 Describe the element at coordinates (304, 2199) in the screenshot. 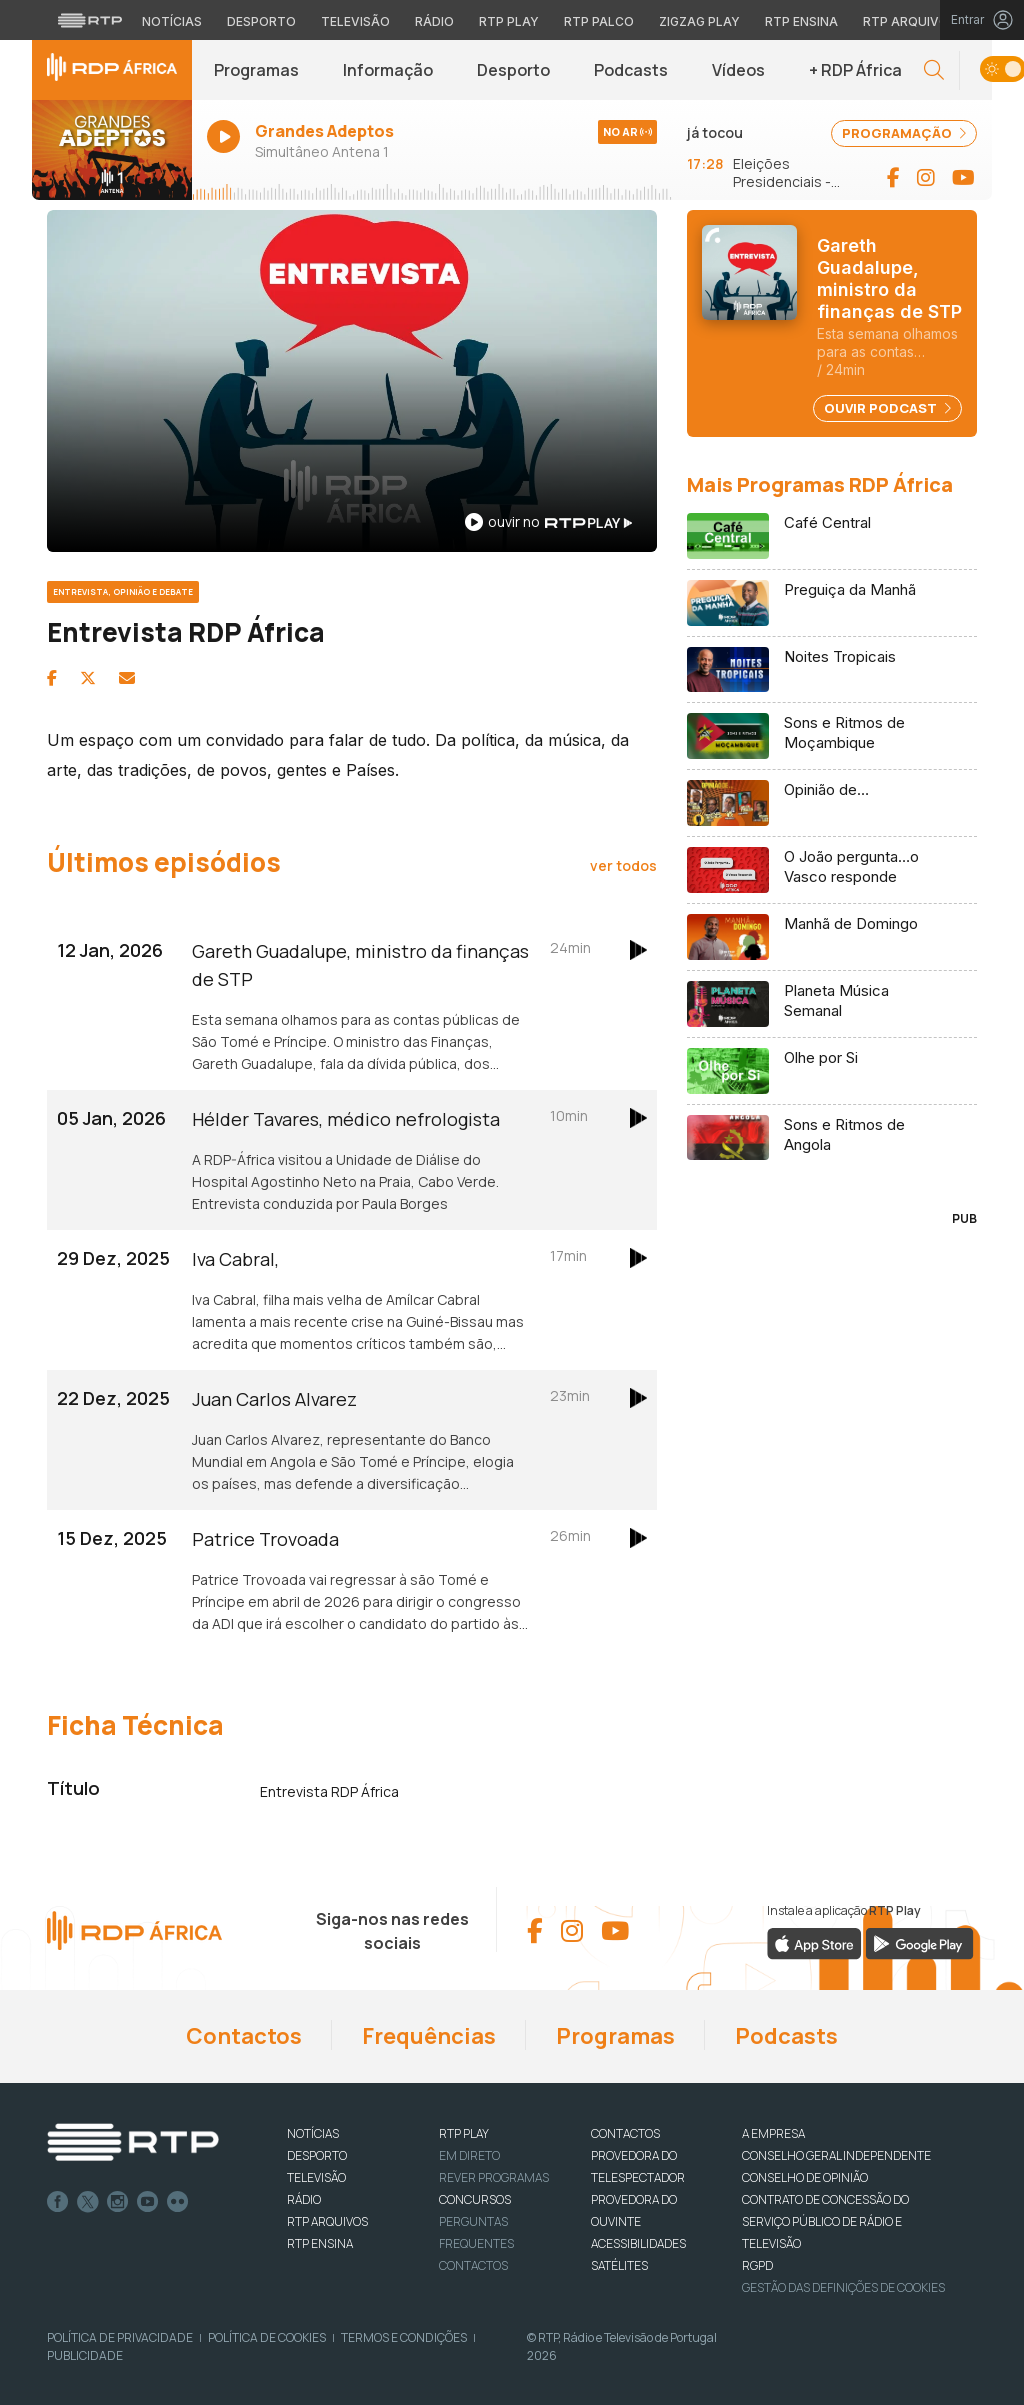

I see `RÁDIO` at that location.